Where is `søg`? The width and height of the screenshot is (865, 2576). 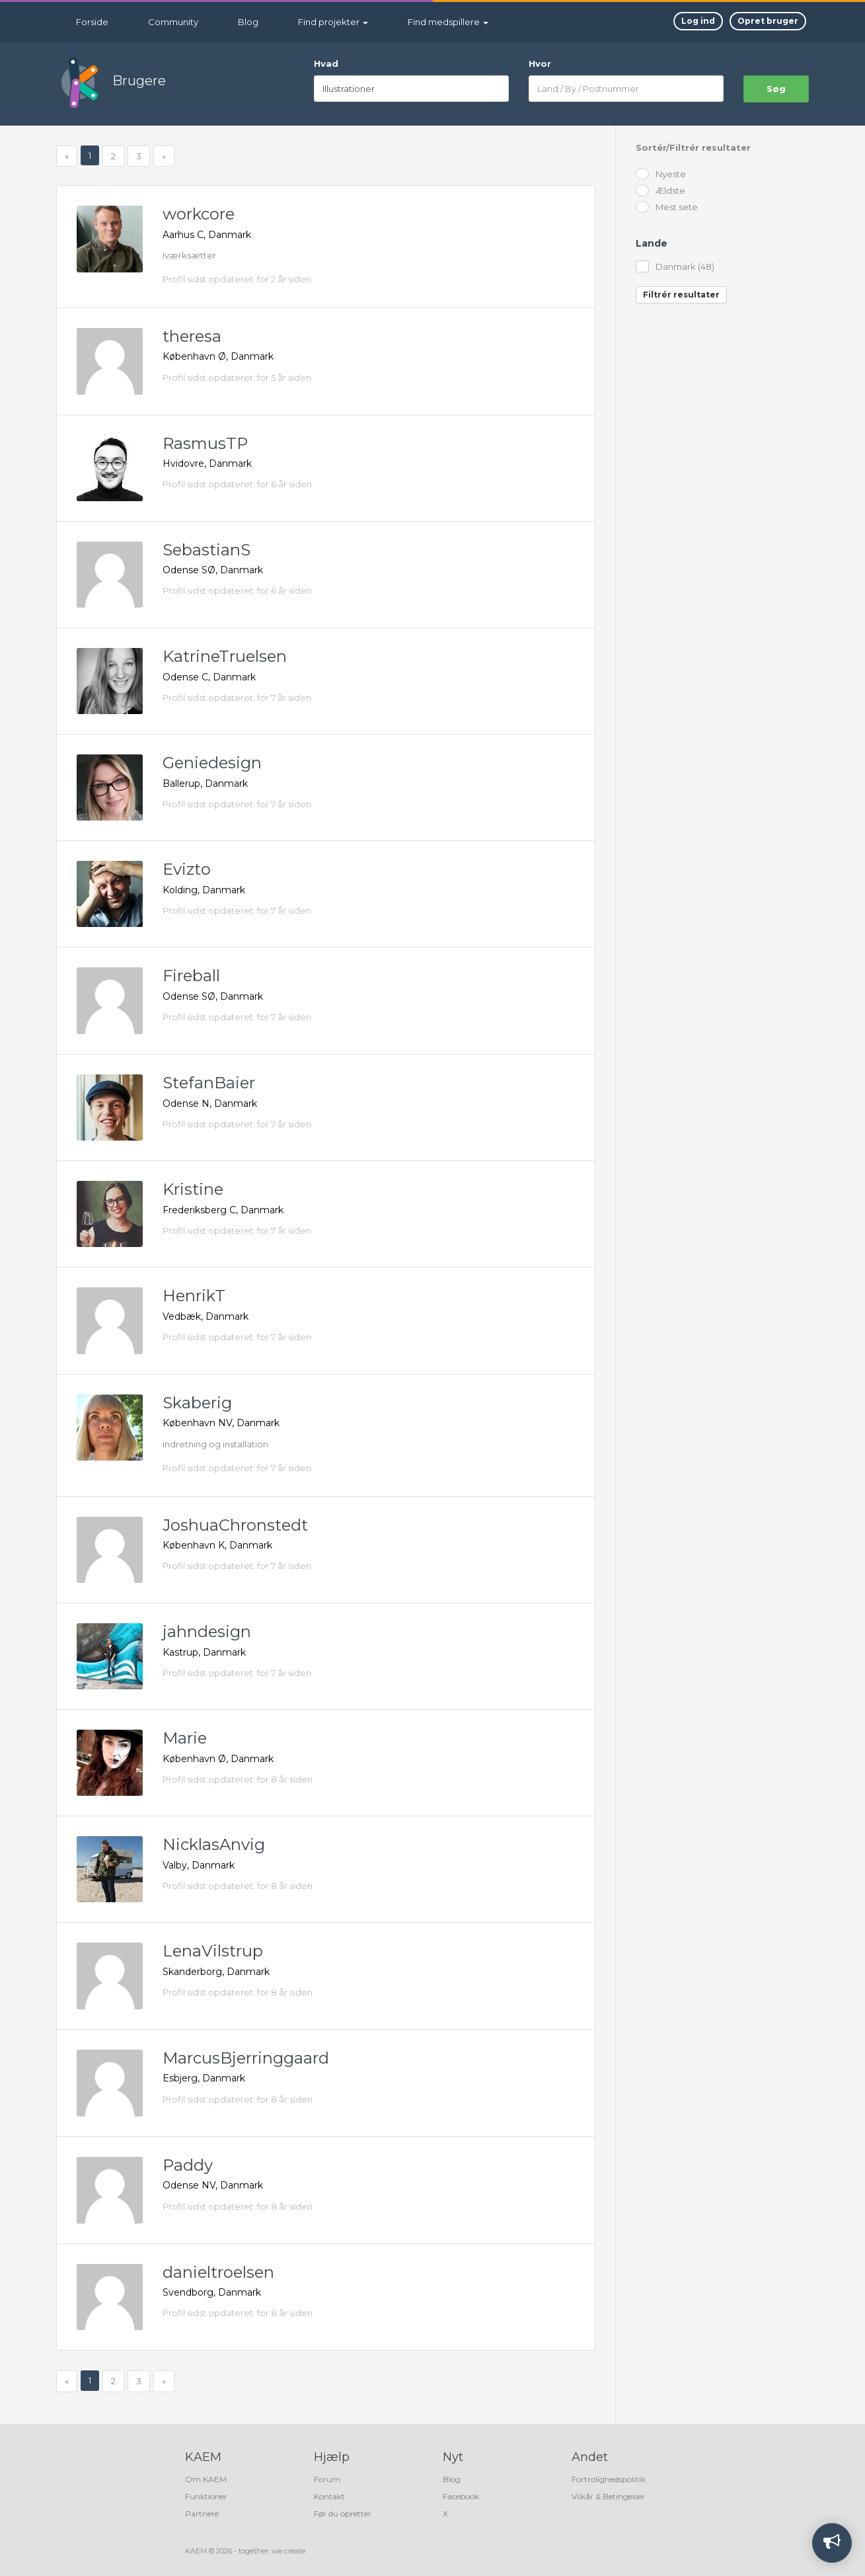
søg is located at coordinates (776, 88).